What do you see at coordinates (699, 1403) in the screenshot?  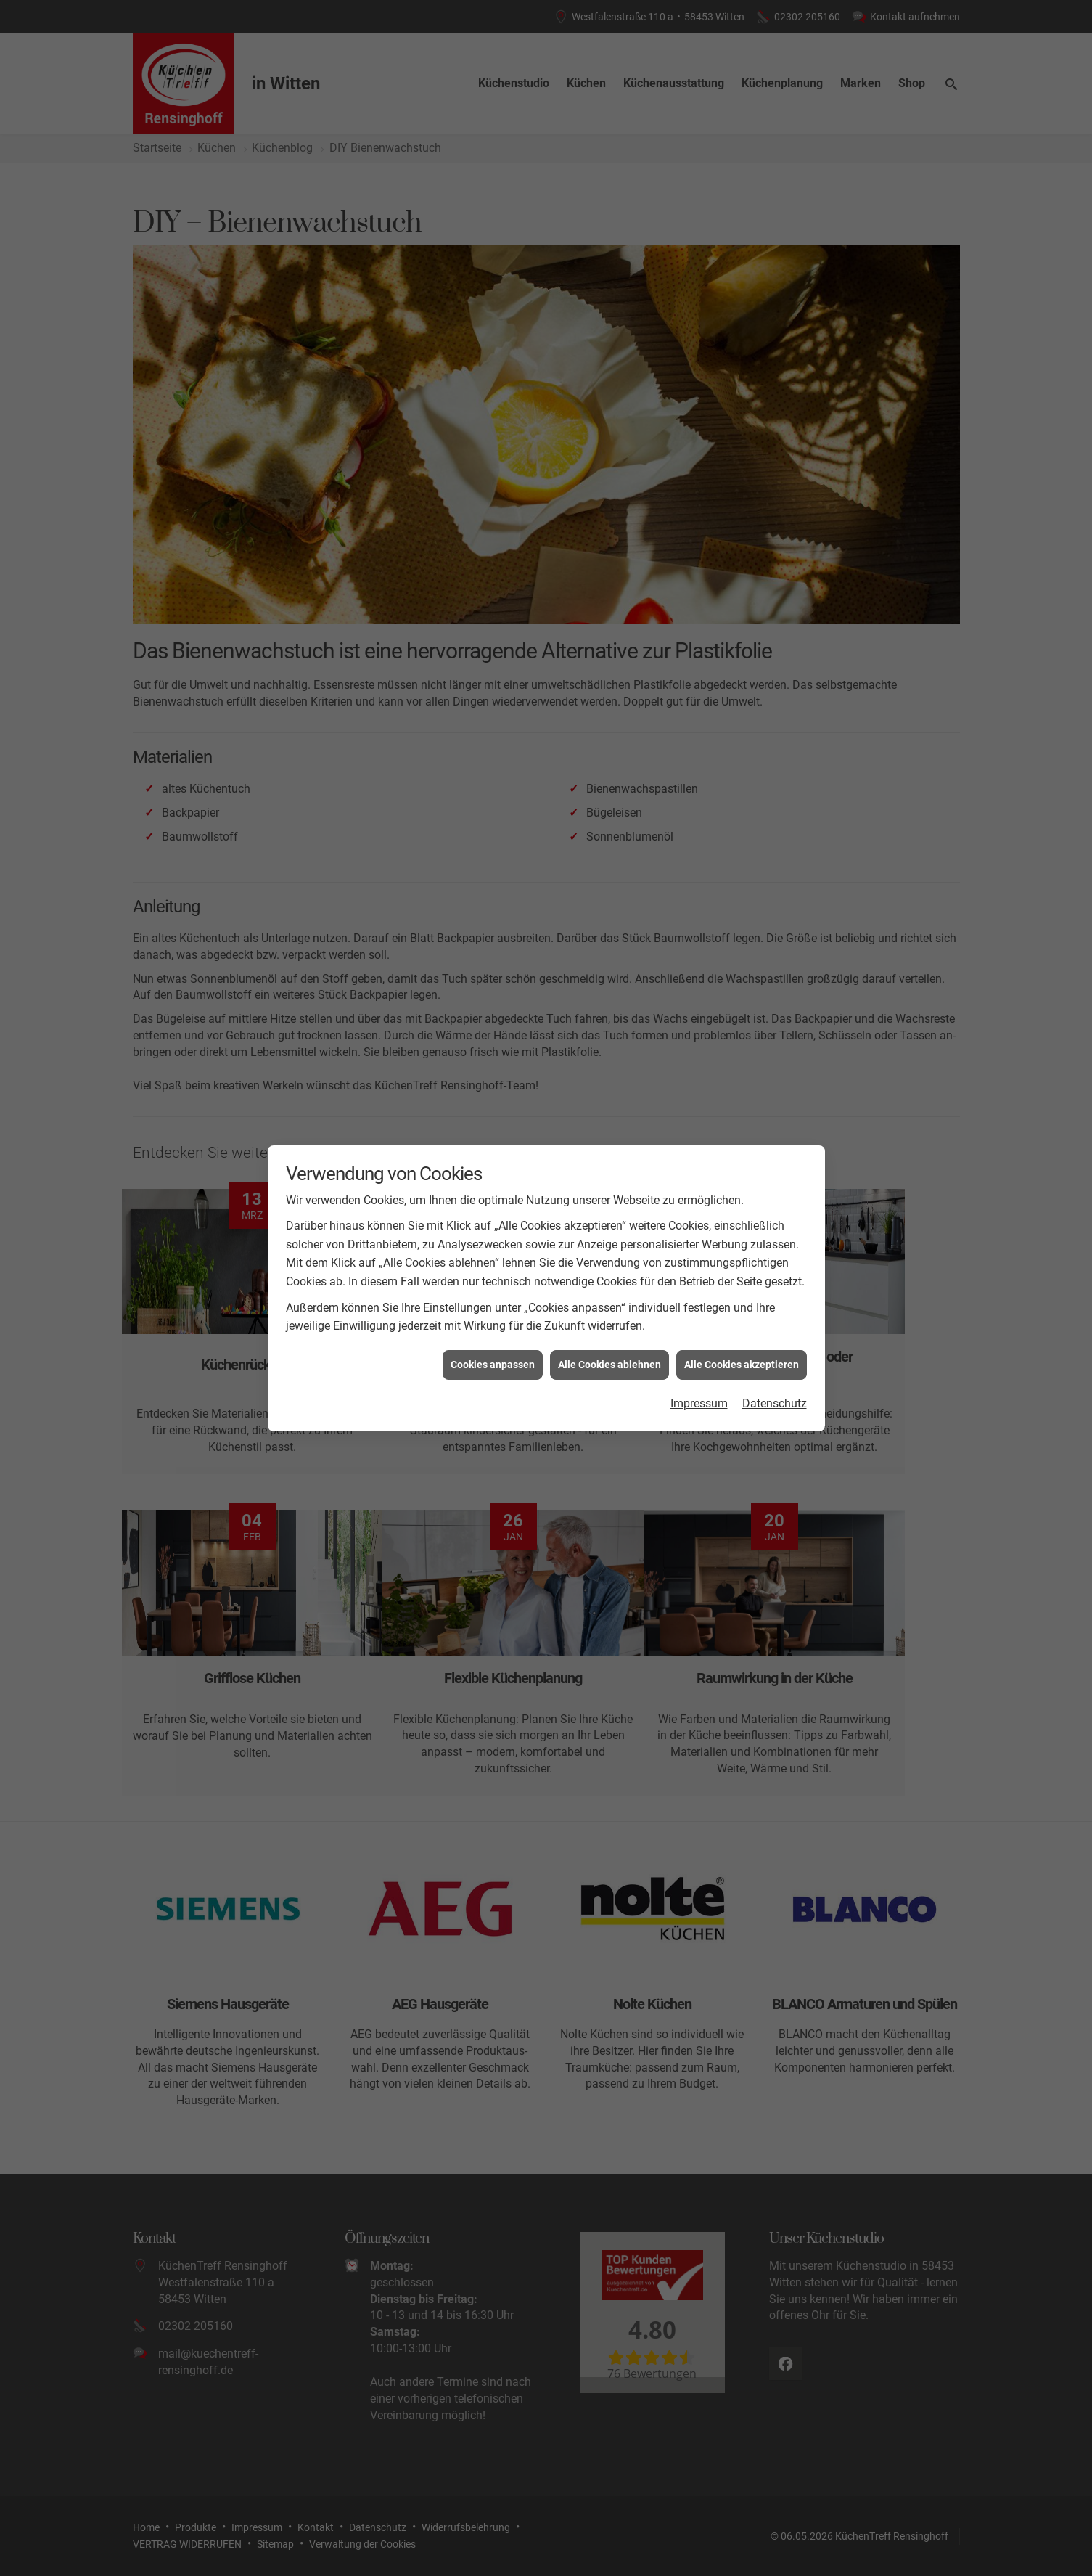 I see `Impressum` at bounding box center [699, 1403].